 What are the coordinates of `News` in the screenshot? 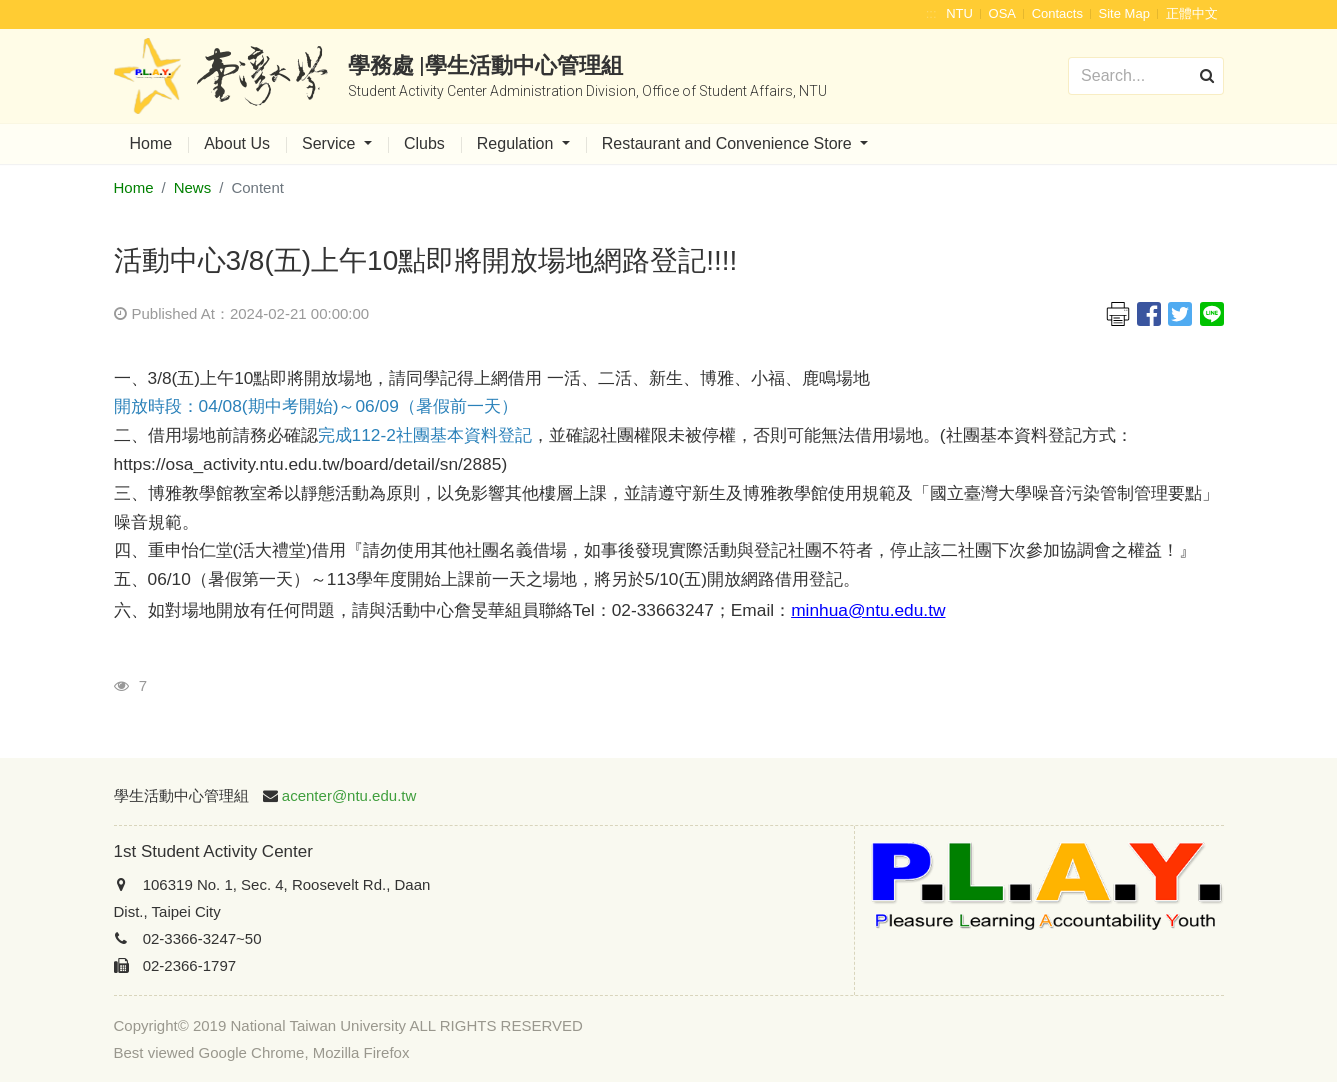 It's located at (193, 187).